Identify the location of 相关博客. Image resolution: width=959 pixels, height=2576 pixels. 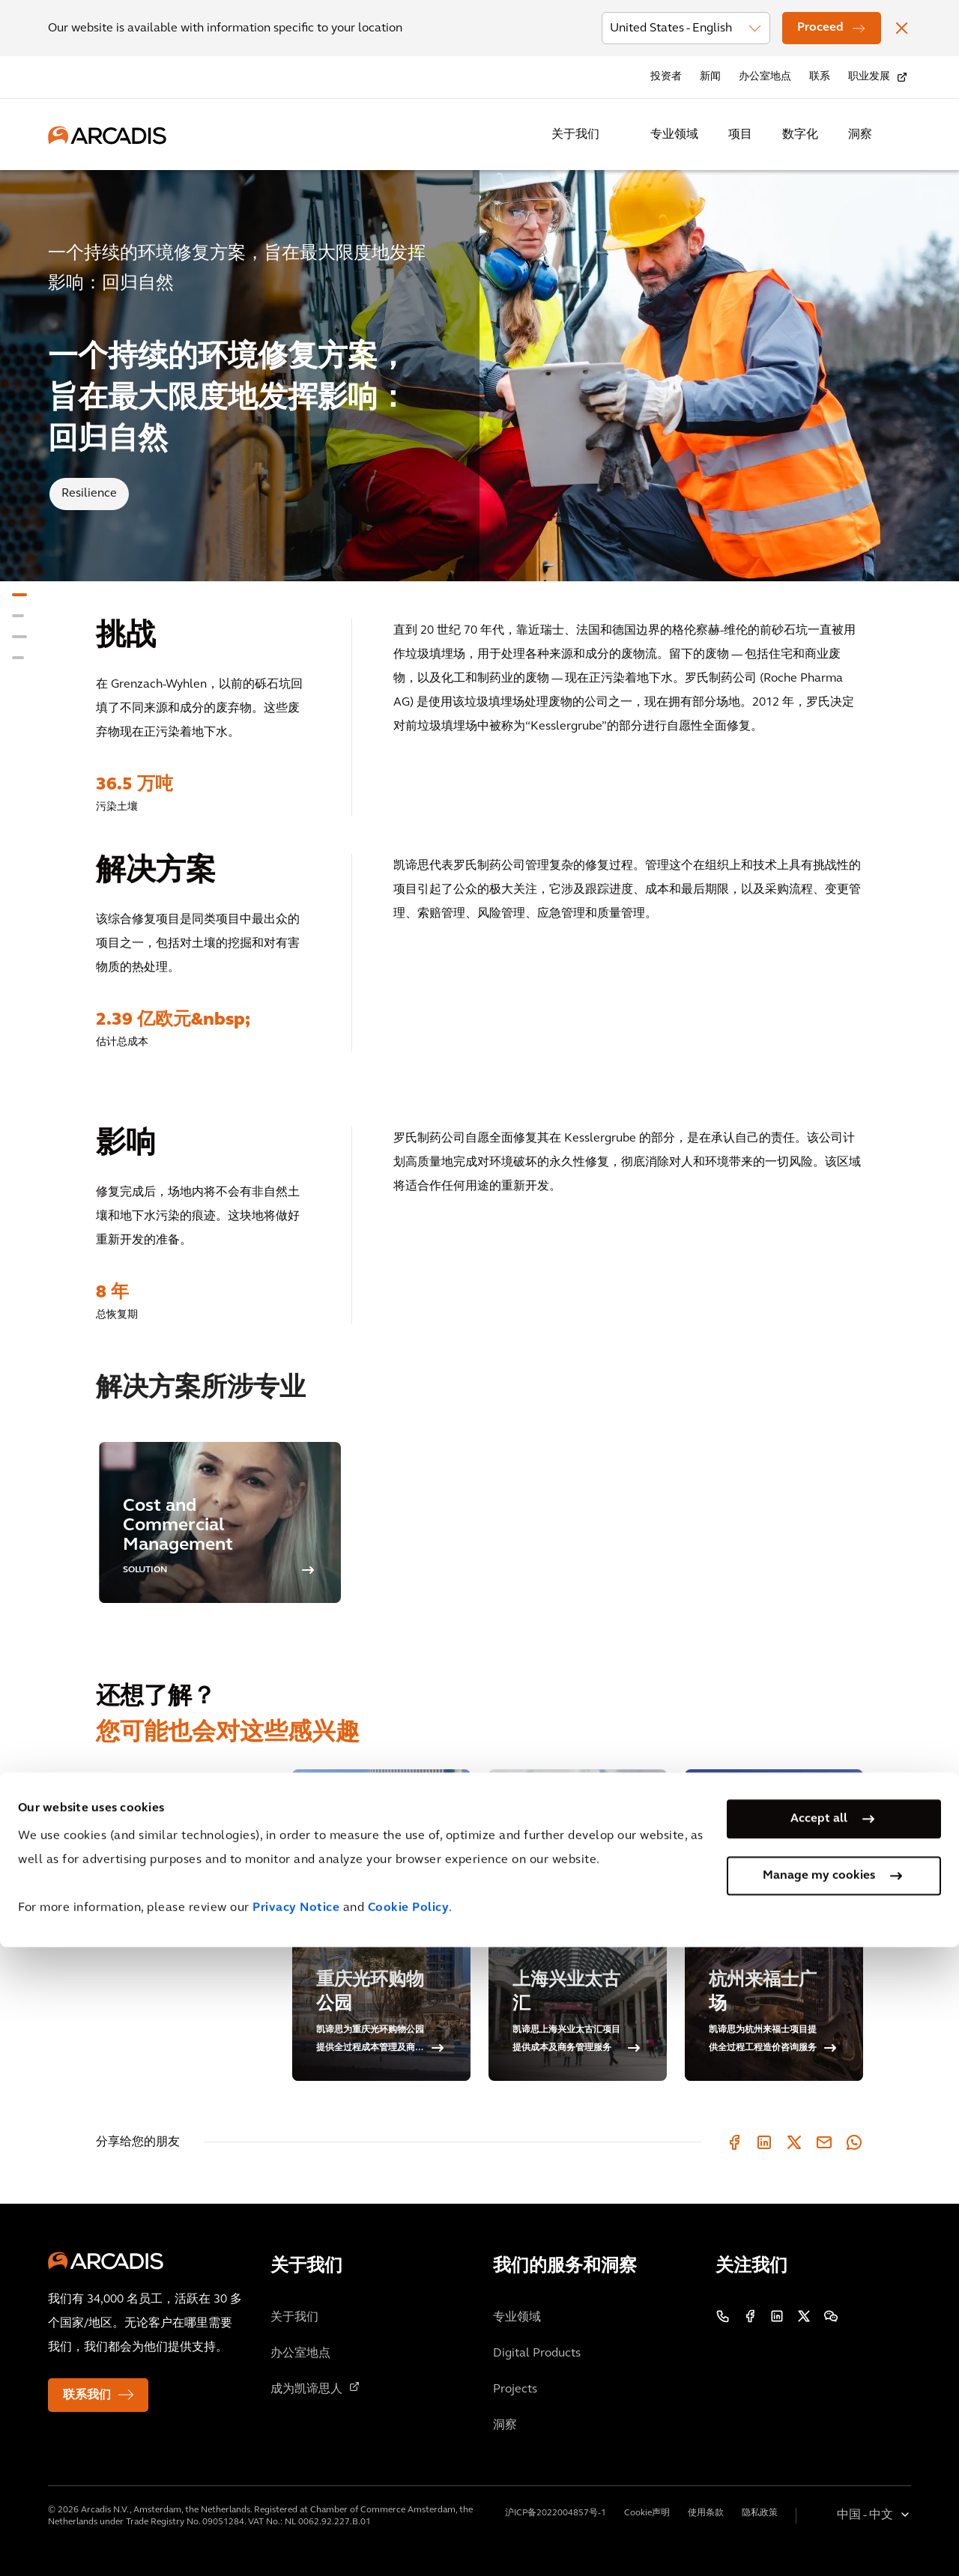
(120, 1865).